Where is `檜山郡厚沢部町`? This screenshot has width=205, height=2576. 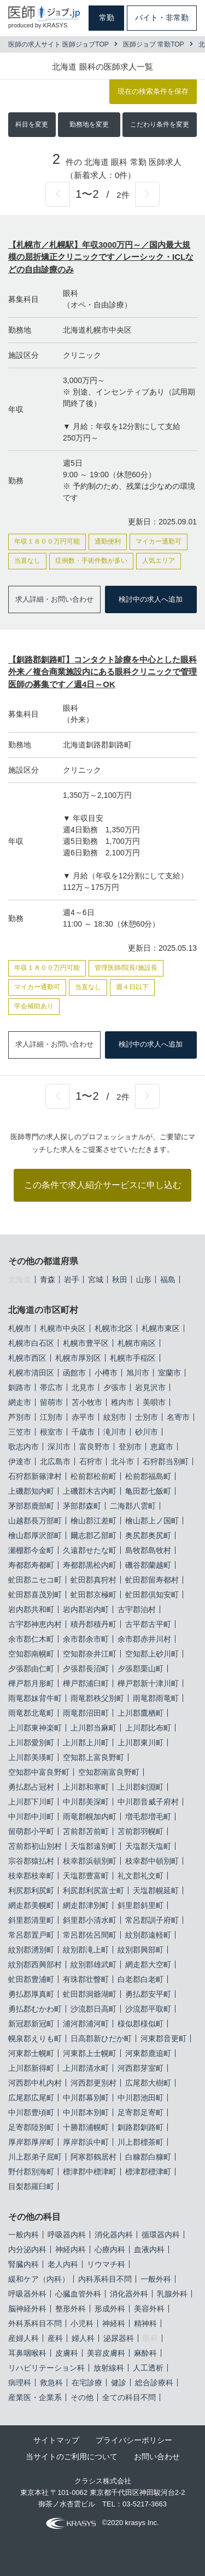
檜山郡厚沢部町 is located at coordinates (35, 1535).